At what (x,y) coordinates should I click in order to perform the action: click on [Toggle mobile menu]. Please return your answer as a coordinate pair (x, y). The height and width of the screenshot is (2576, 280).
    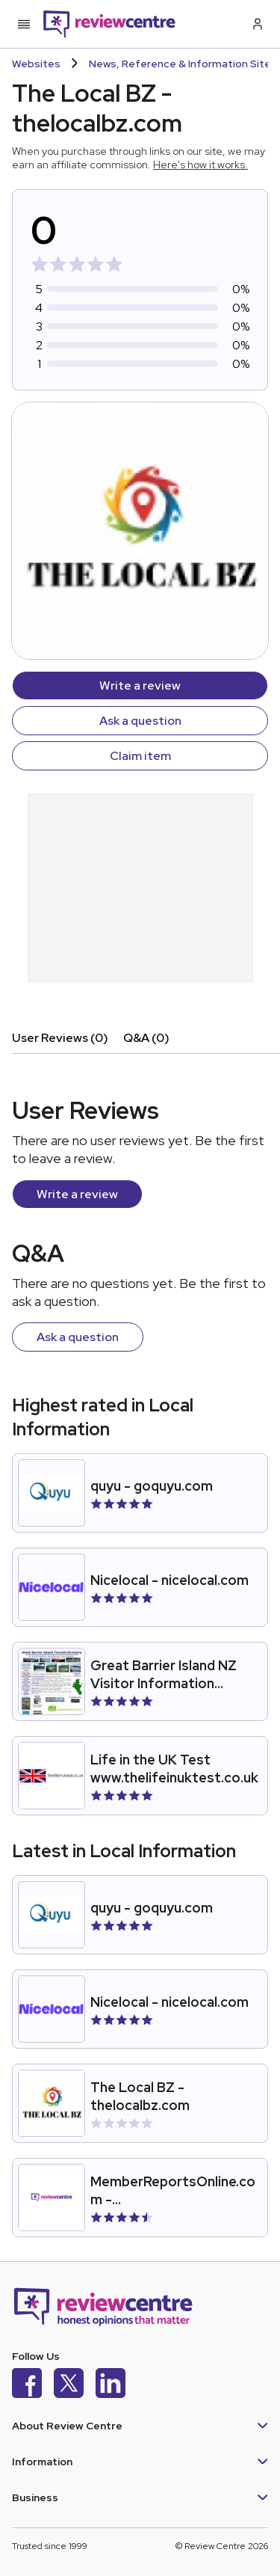
    Looking at the image, I should click on (24, 24).